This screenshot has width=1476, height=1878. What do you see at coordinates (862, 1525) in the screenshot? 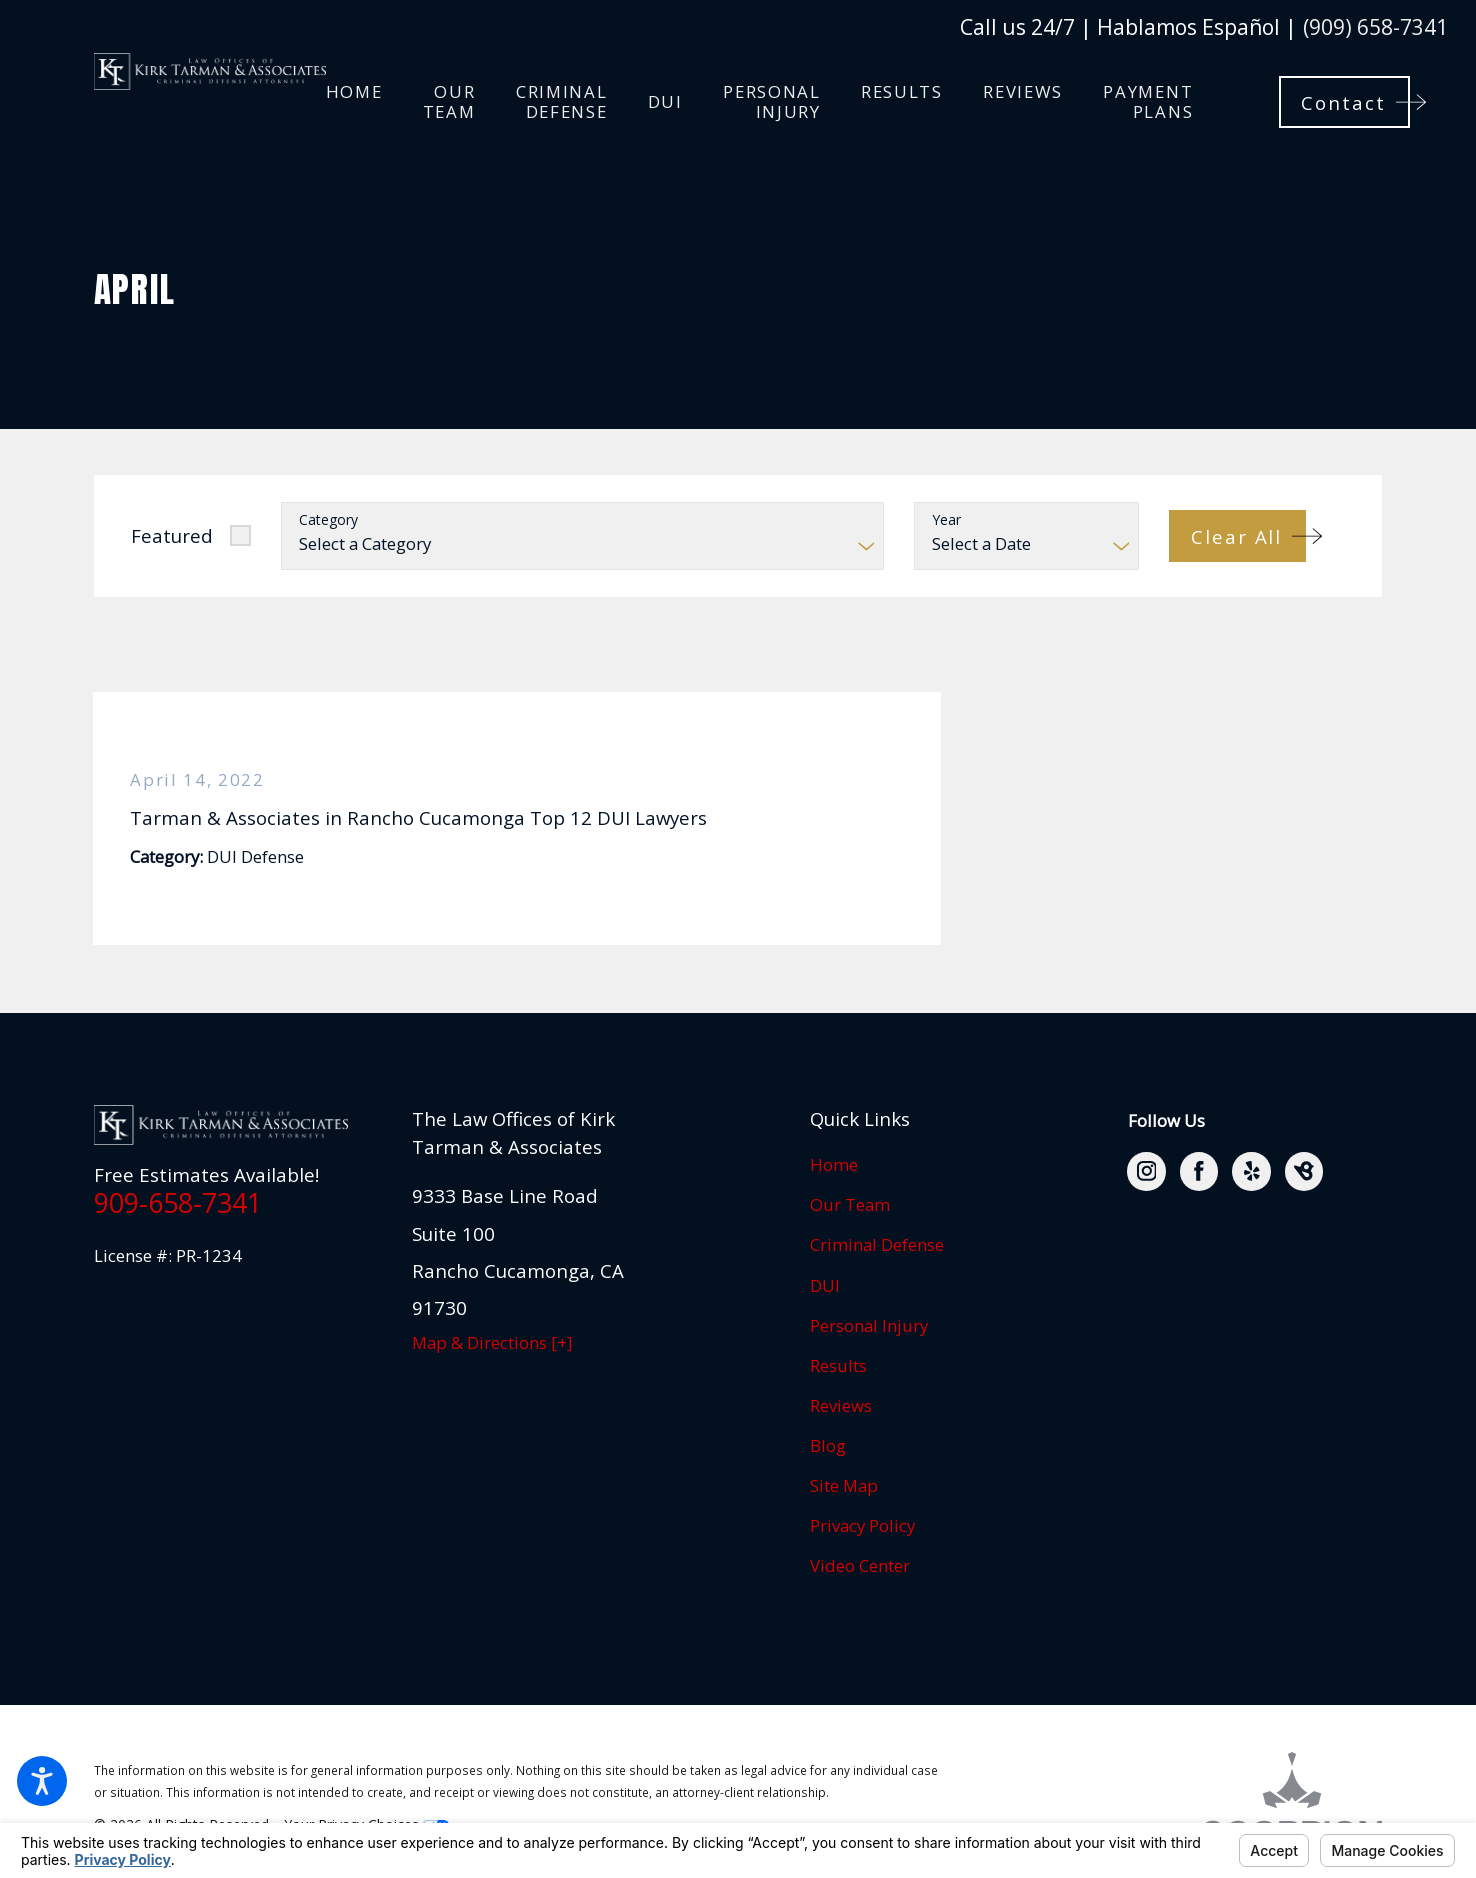
I see `Privacy Policy` at bounding box center [862, 1525].